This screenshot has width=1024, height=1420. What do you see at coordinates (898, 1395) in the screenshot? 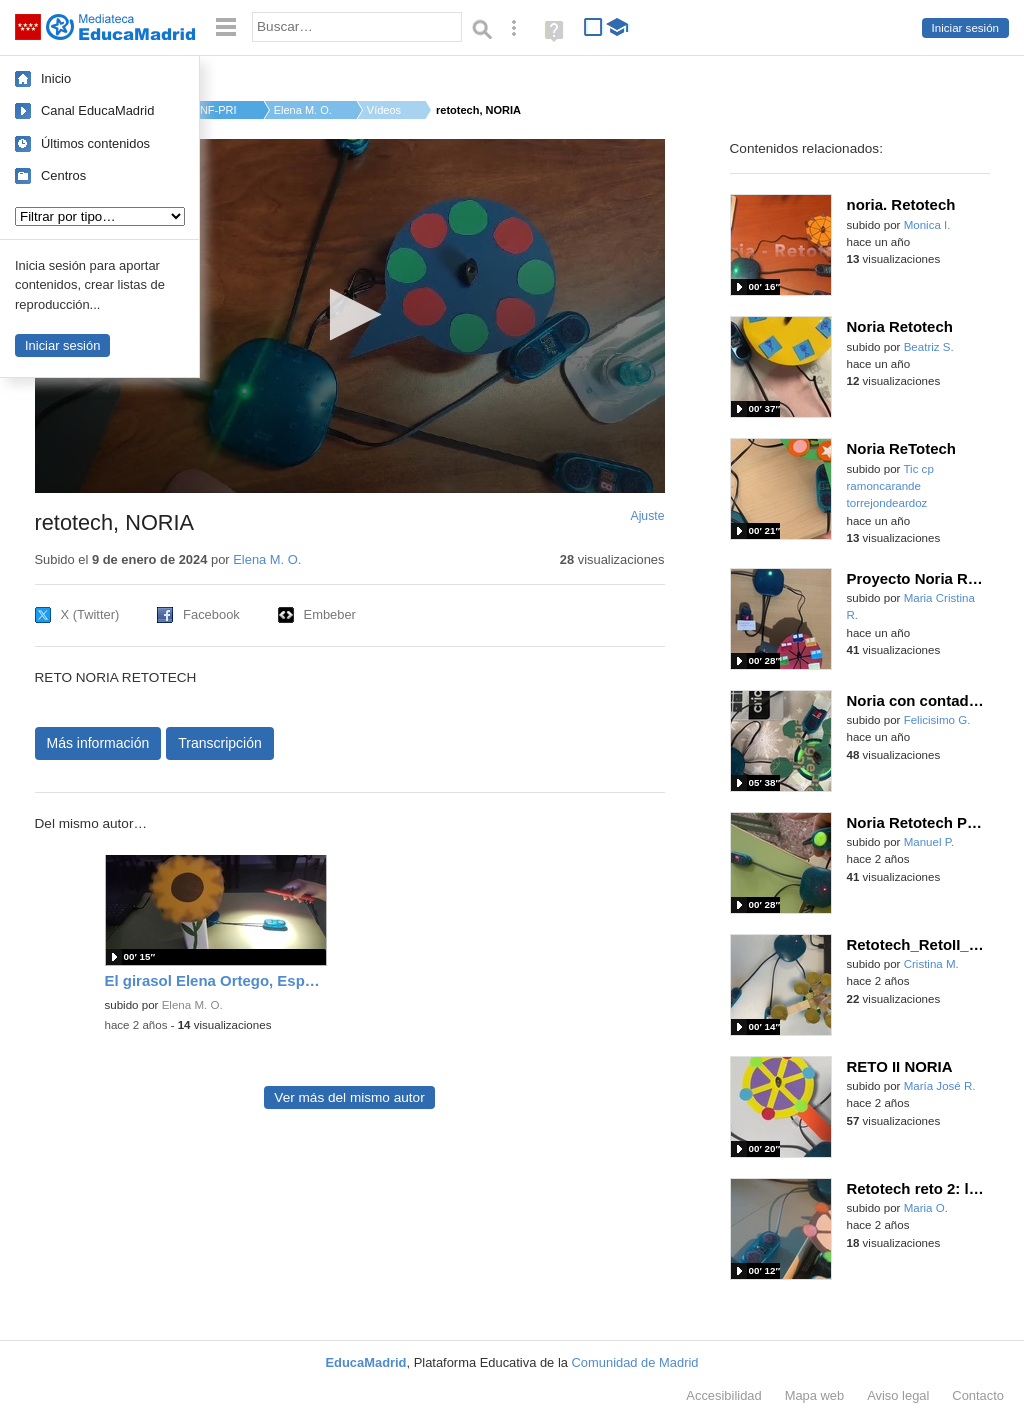
I see `Aviso` at bounding box center [898, 1395].